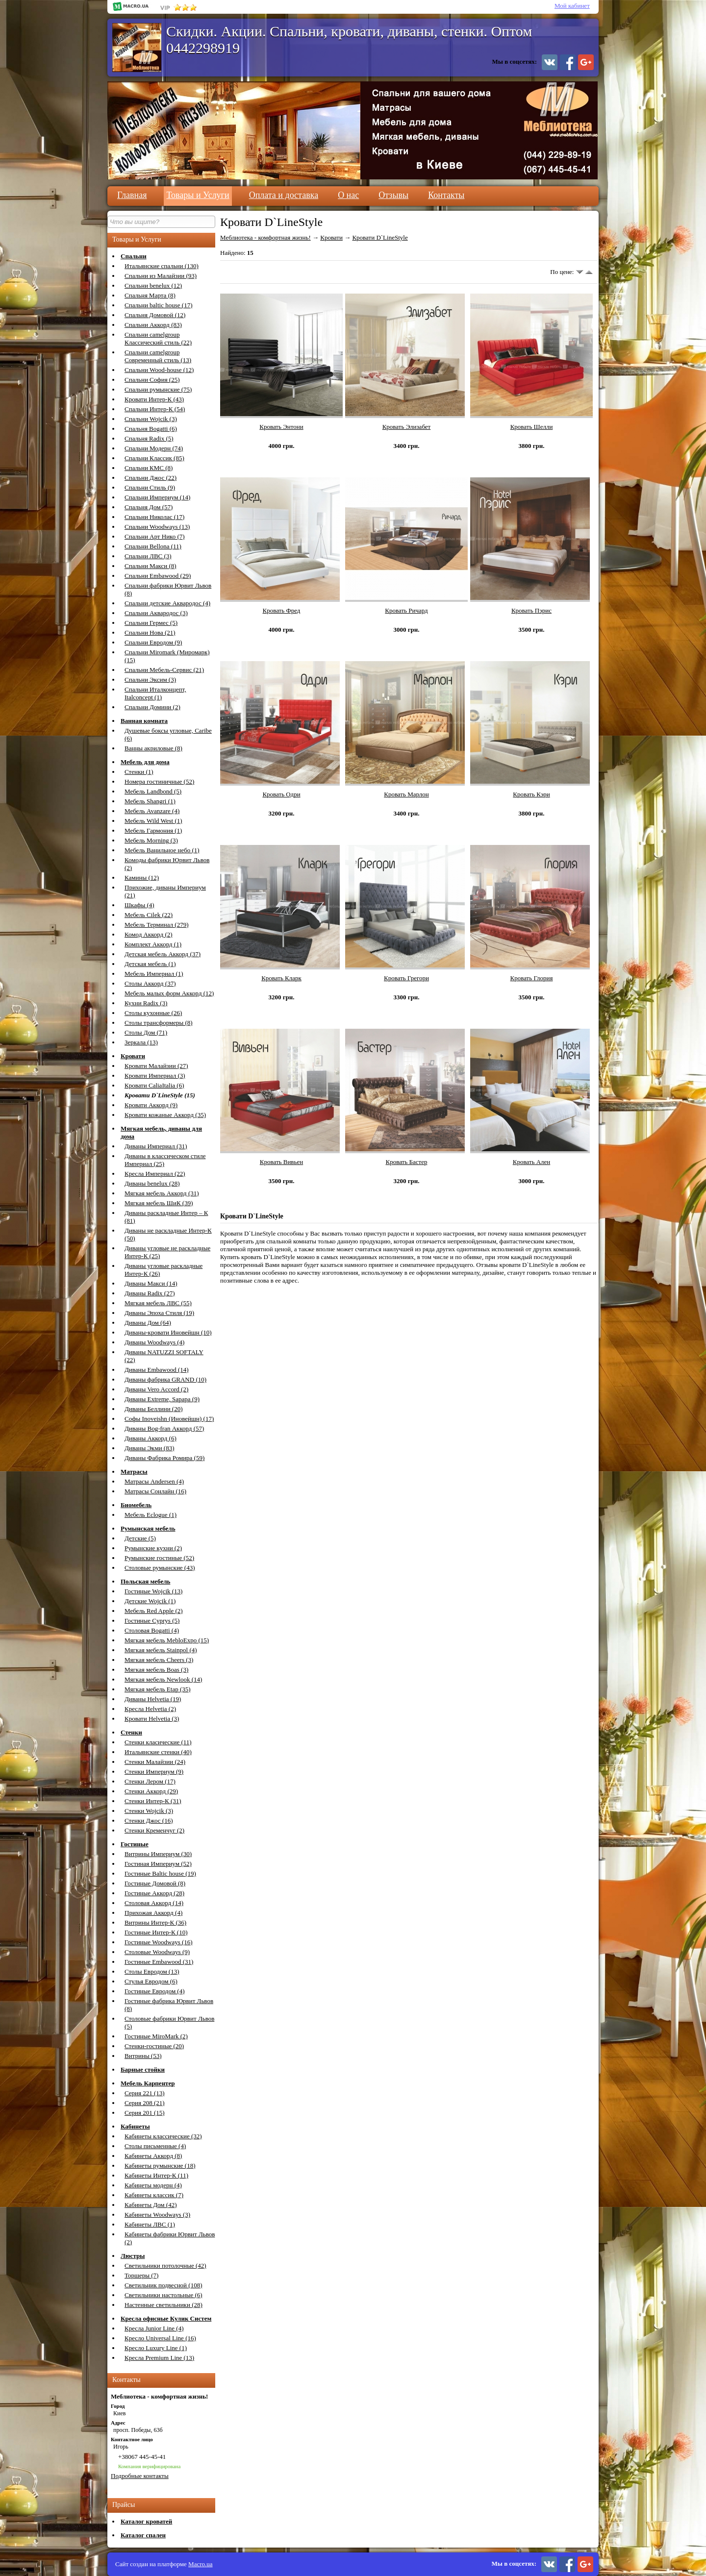  What do you see at coordinates (148, 2083) in the screenshot?
I see `Мебель Карпентер` at bounding box center [148, 2083].